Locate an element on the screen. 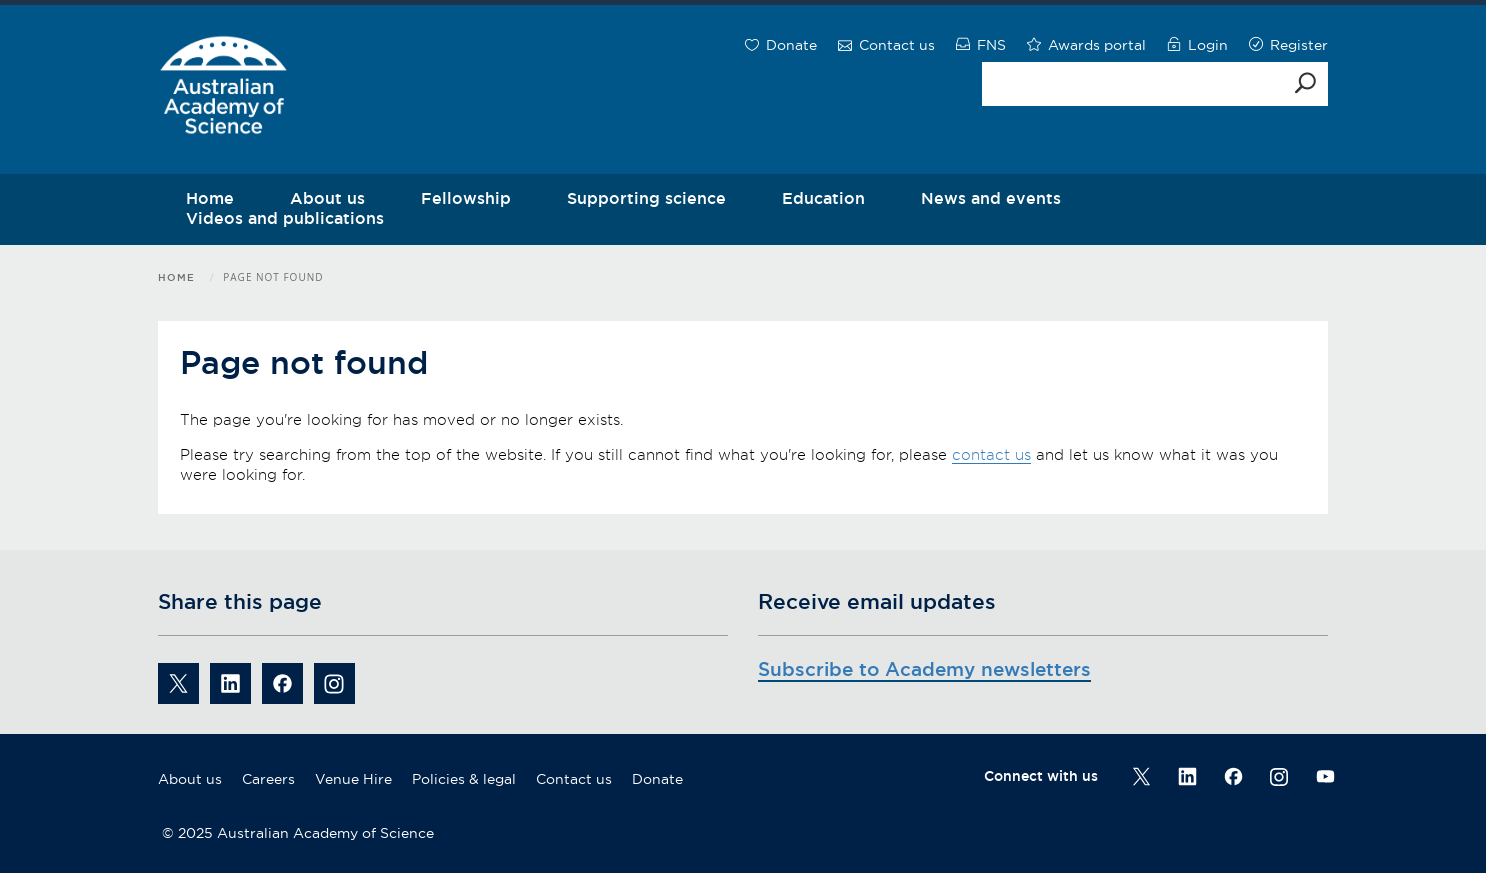 The height and width of the screenshot is (873, 1486). About us is located at coordinates (190, 779).